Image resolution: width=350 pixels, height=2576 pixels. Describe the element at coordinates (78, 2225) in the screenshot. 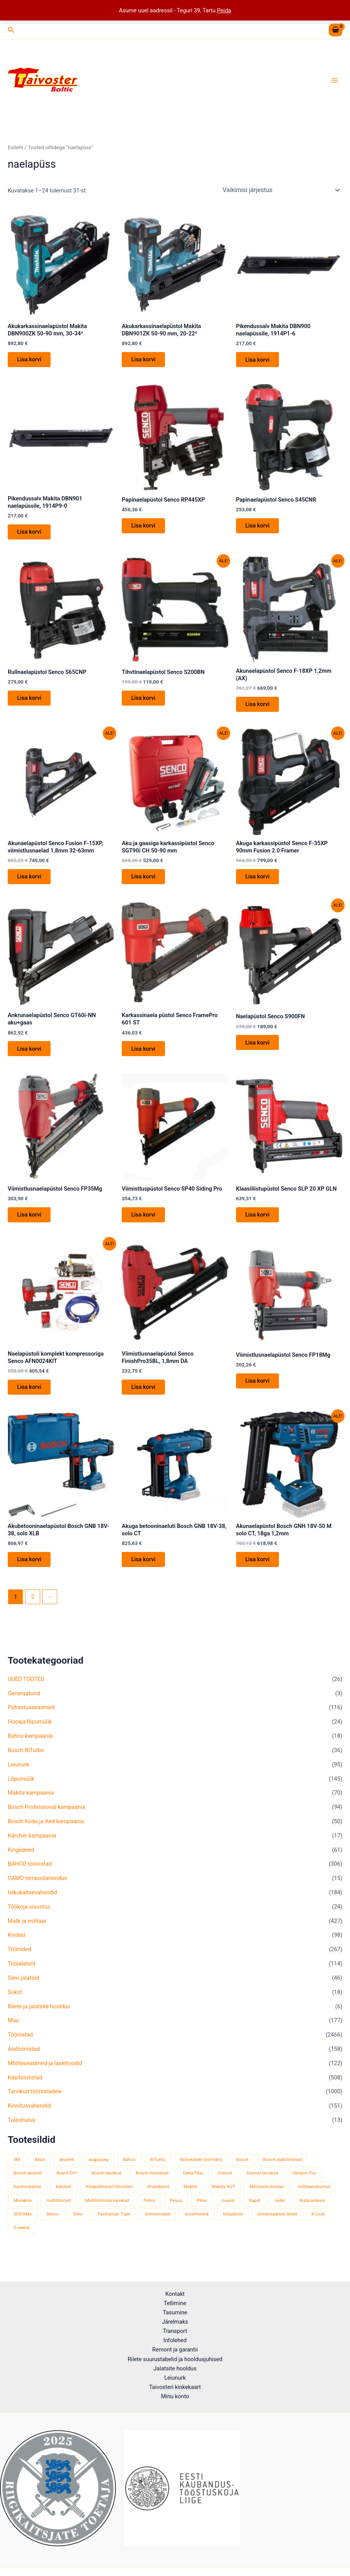

I see `Sievi [Sievi (51 toodet)]` at that location.